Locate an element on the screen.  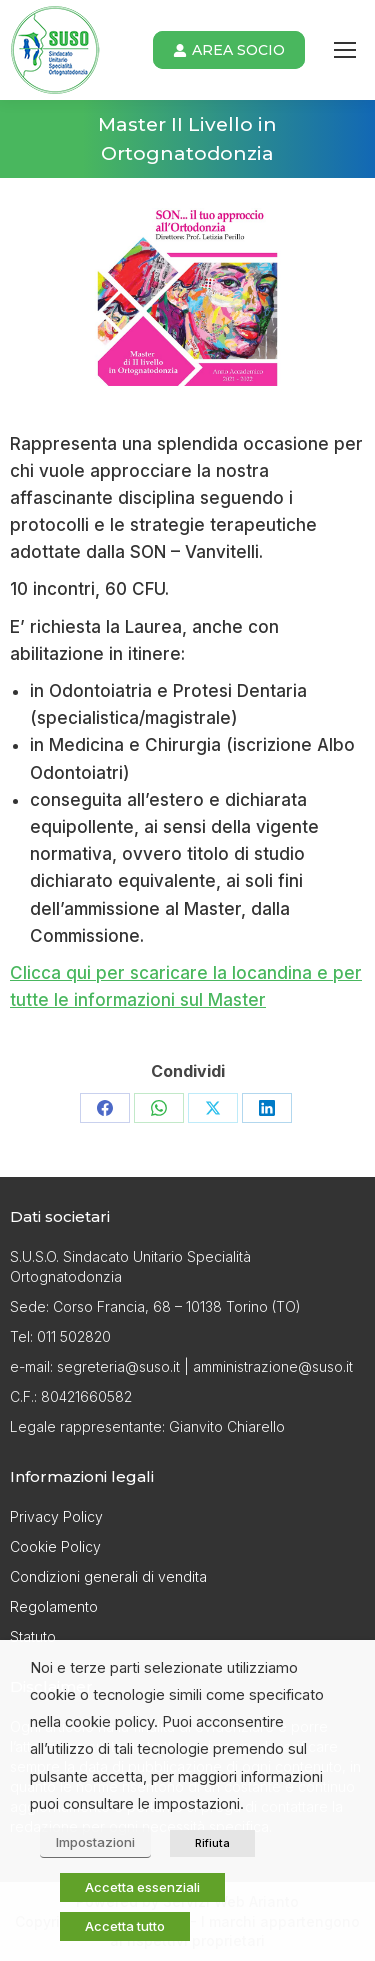
Accetta tutto [button] is located at coordinates (125, 1926).